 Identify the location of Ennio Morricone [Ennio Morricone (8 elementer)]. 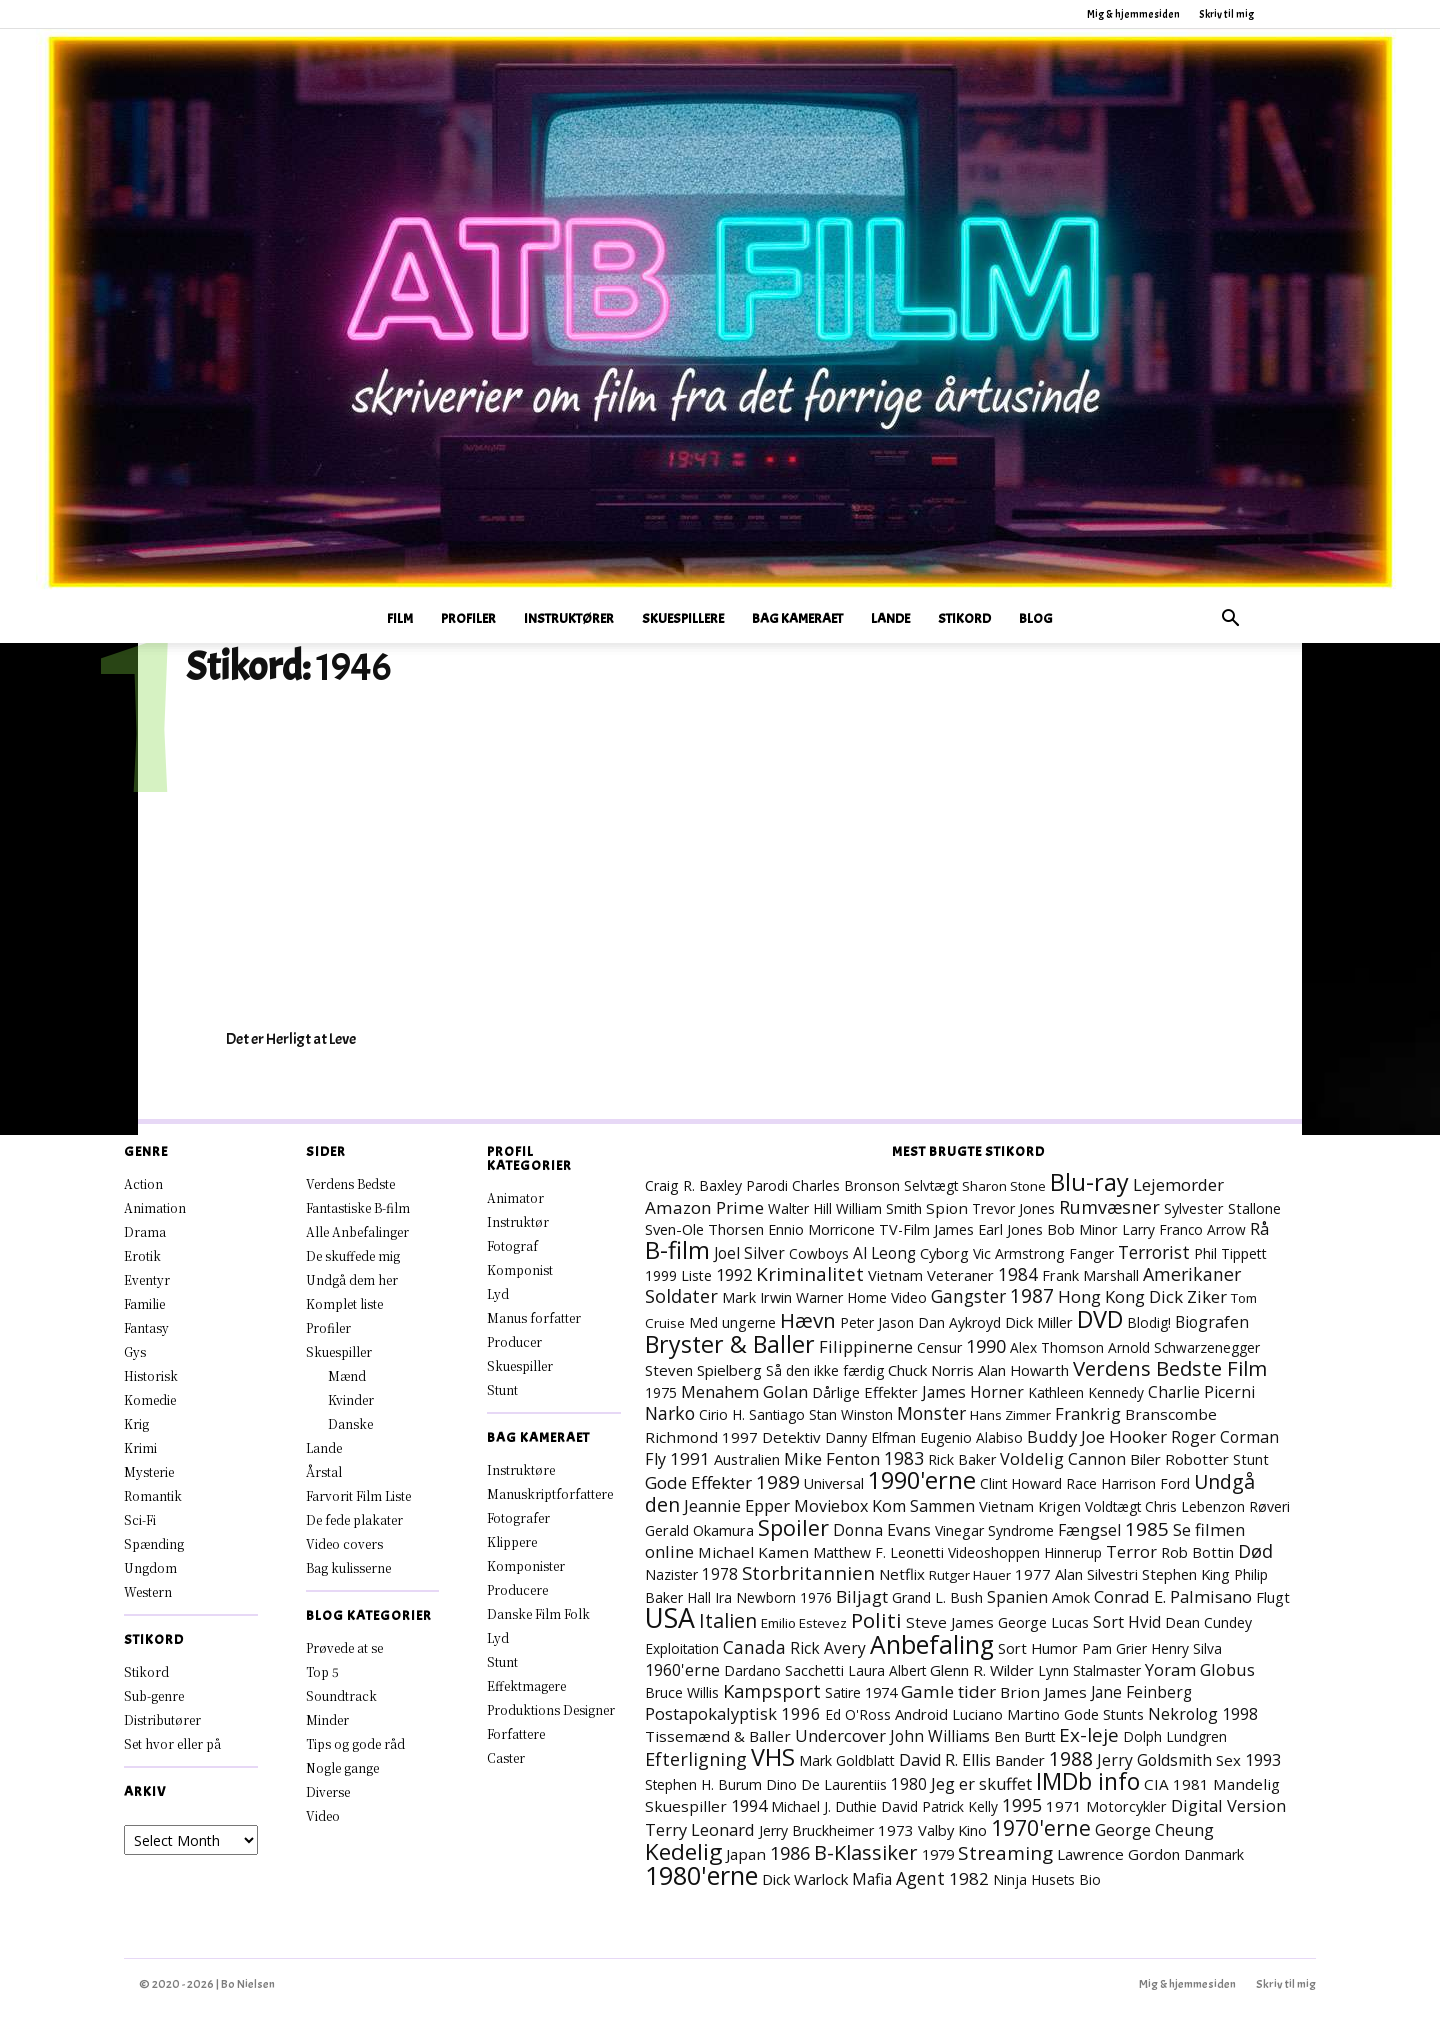
(821, 1229).